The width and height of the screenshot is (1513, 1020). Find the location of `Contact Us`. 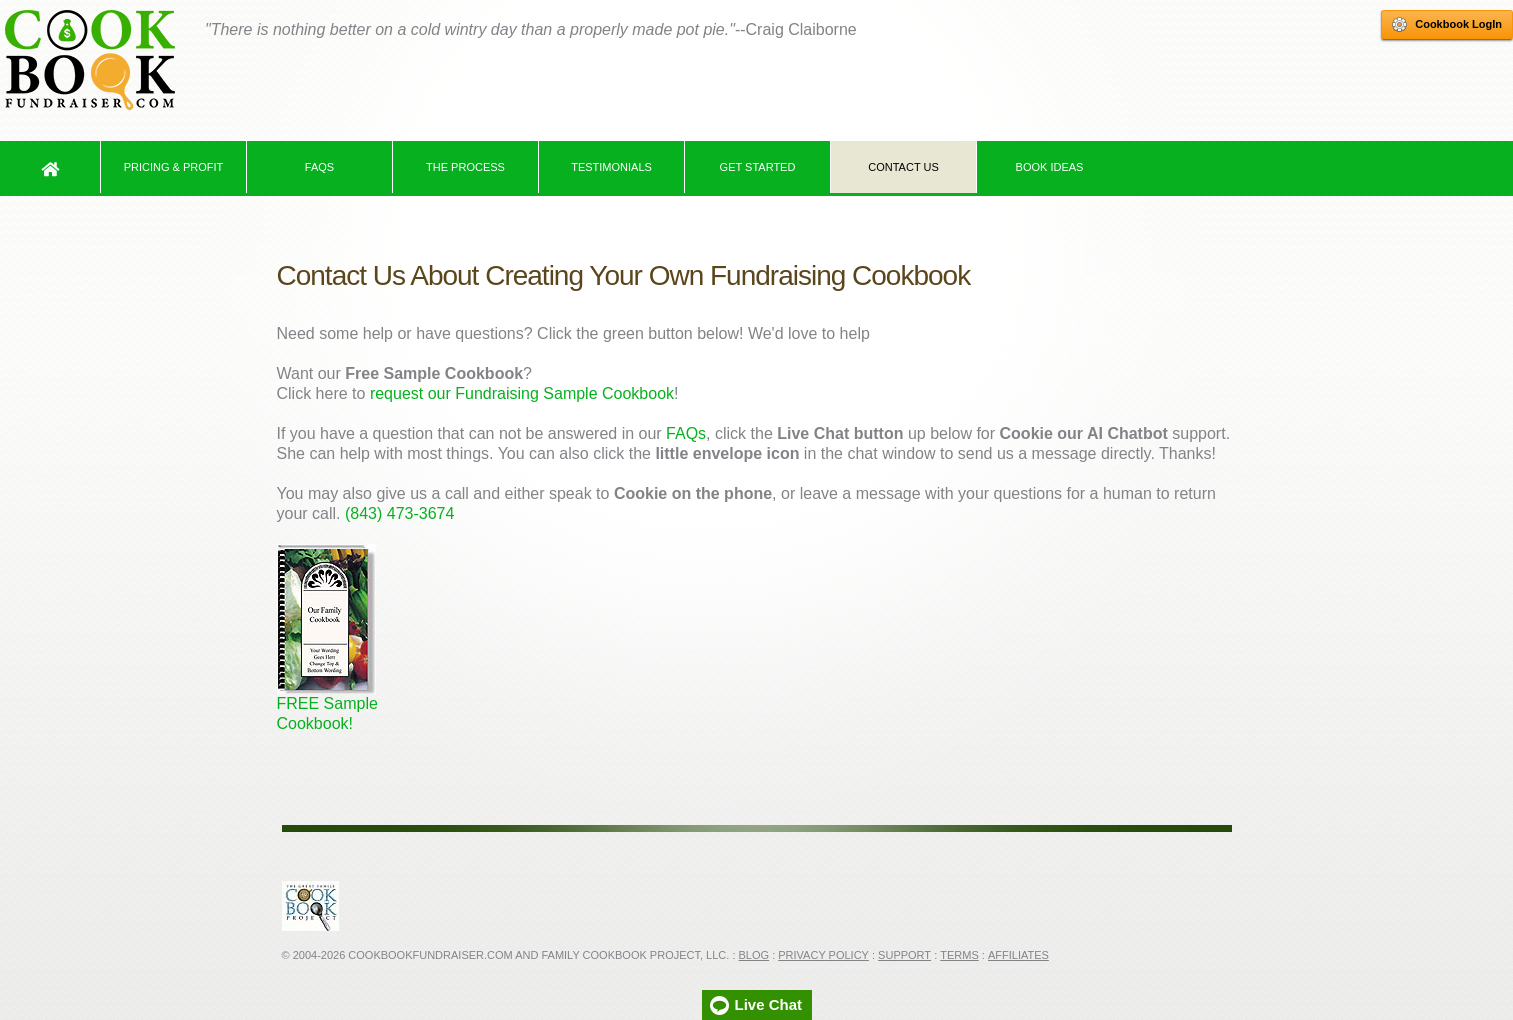

Contact Us is located at coordinates (903, 167).